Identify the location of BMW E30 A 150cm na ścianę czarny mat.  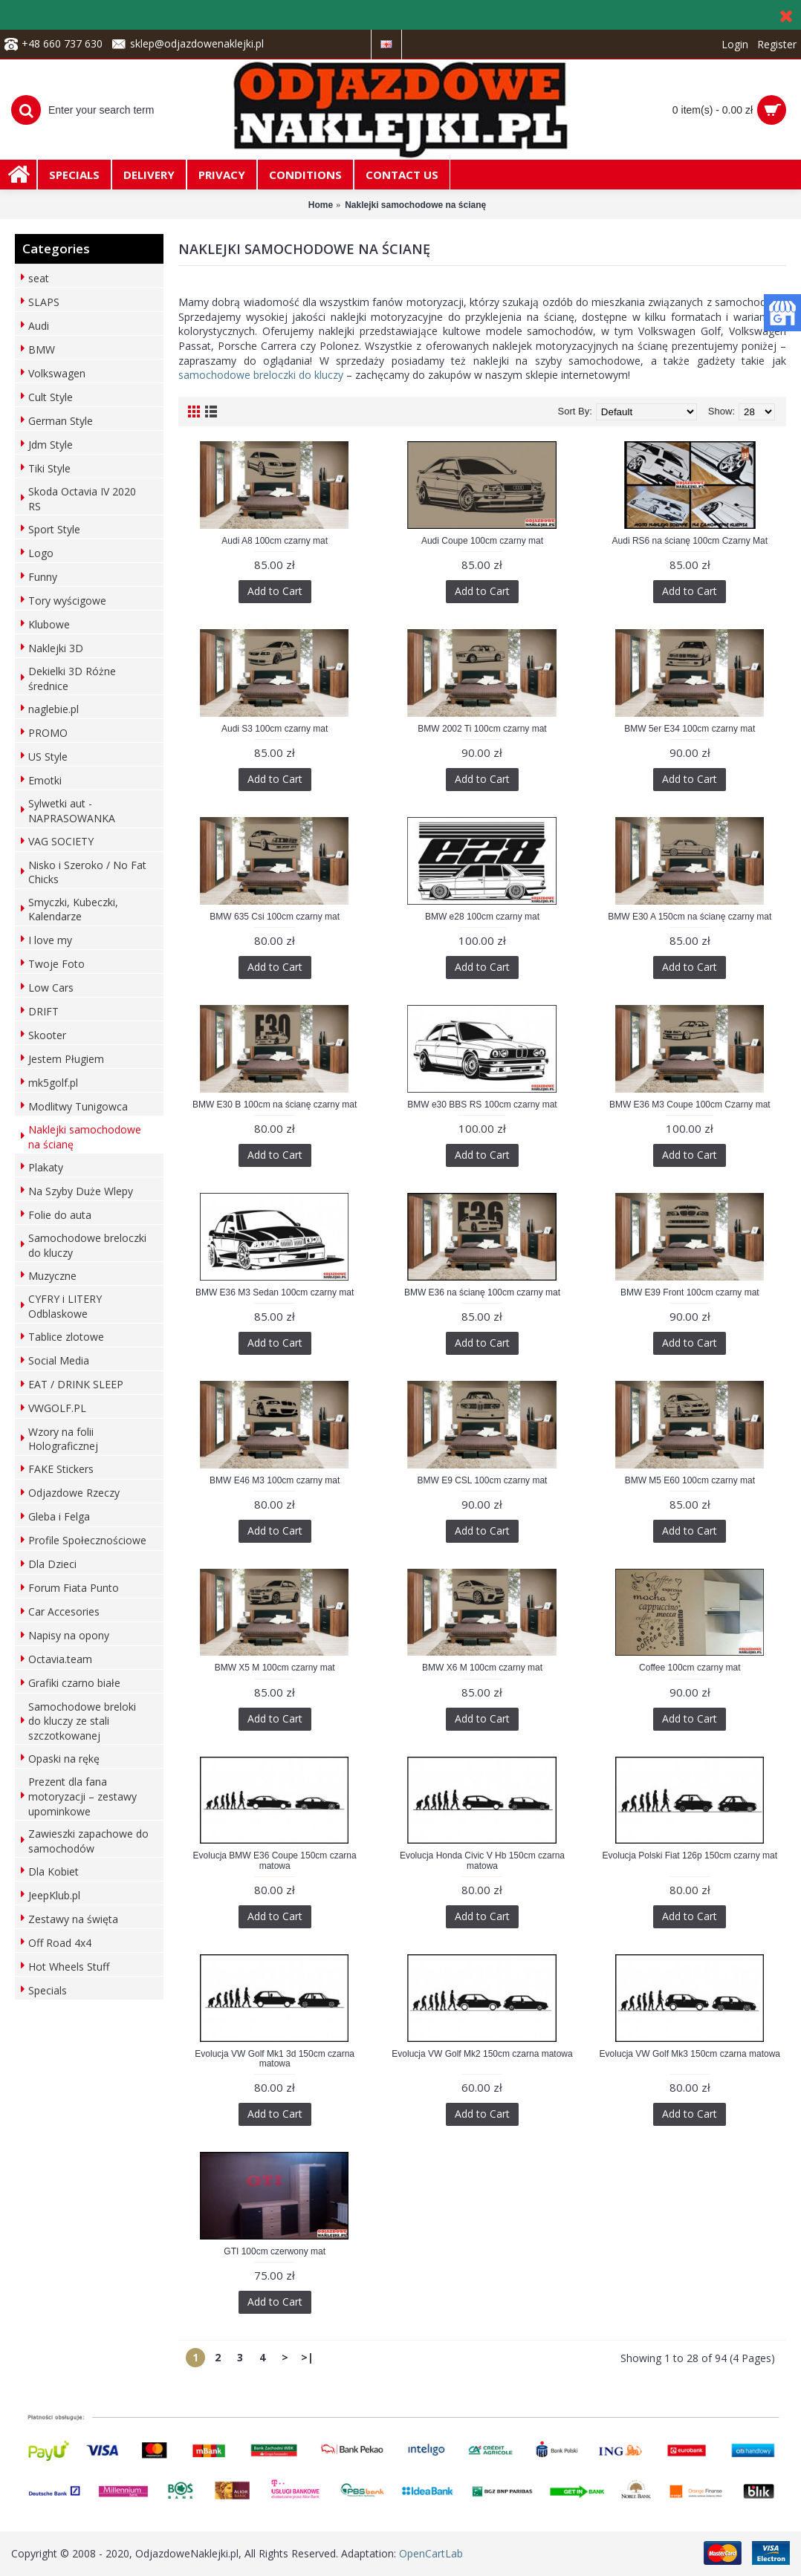
(689, 916).